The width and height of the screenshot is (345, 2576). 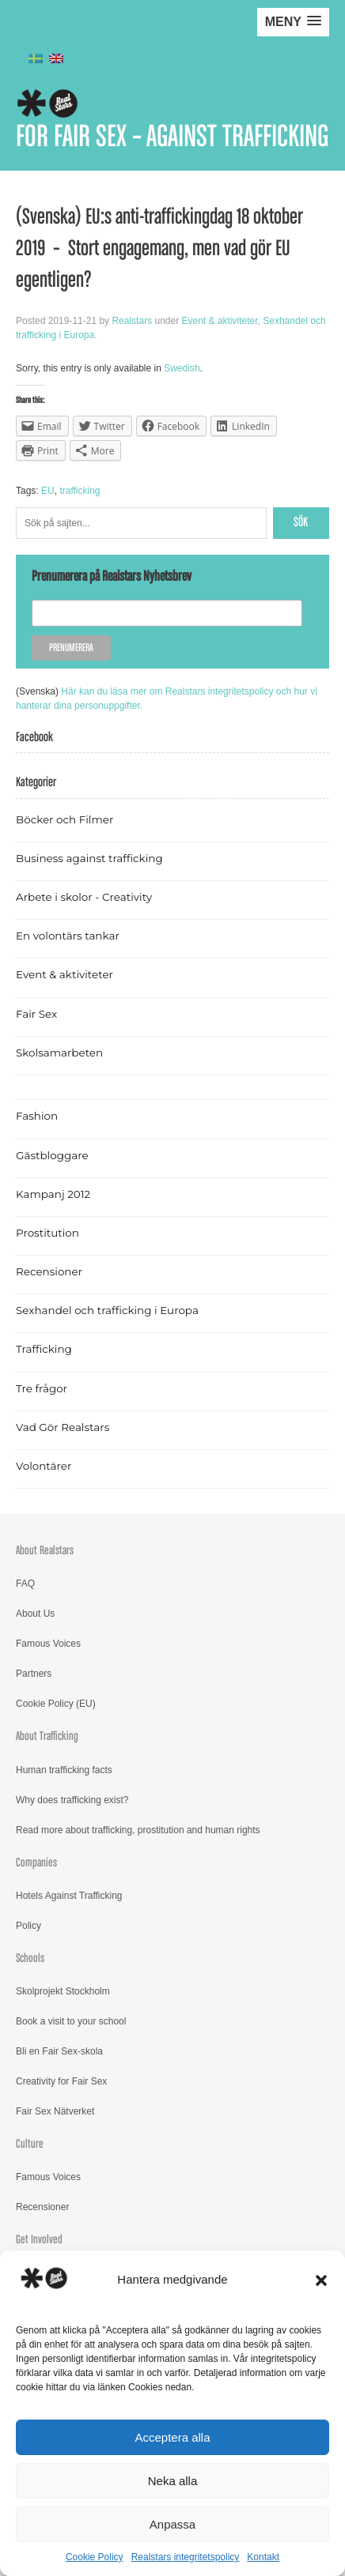 I want to click on Get Involved, so click(x=39, y=2240).